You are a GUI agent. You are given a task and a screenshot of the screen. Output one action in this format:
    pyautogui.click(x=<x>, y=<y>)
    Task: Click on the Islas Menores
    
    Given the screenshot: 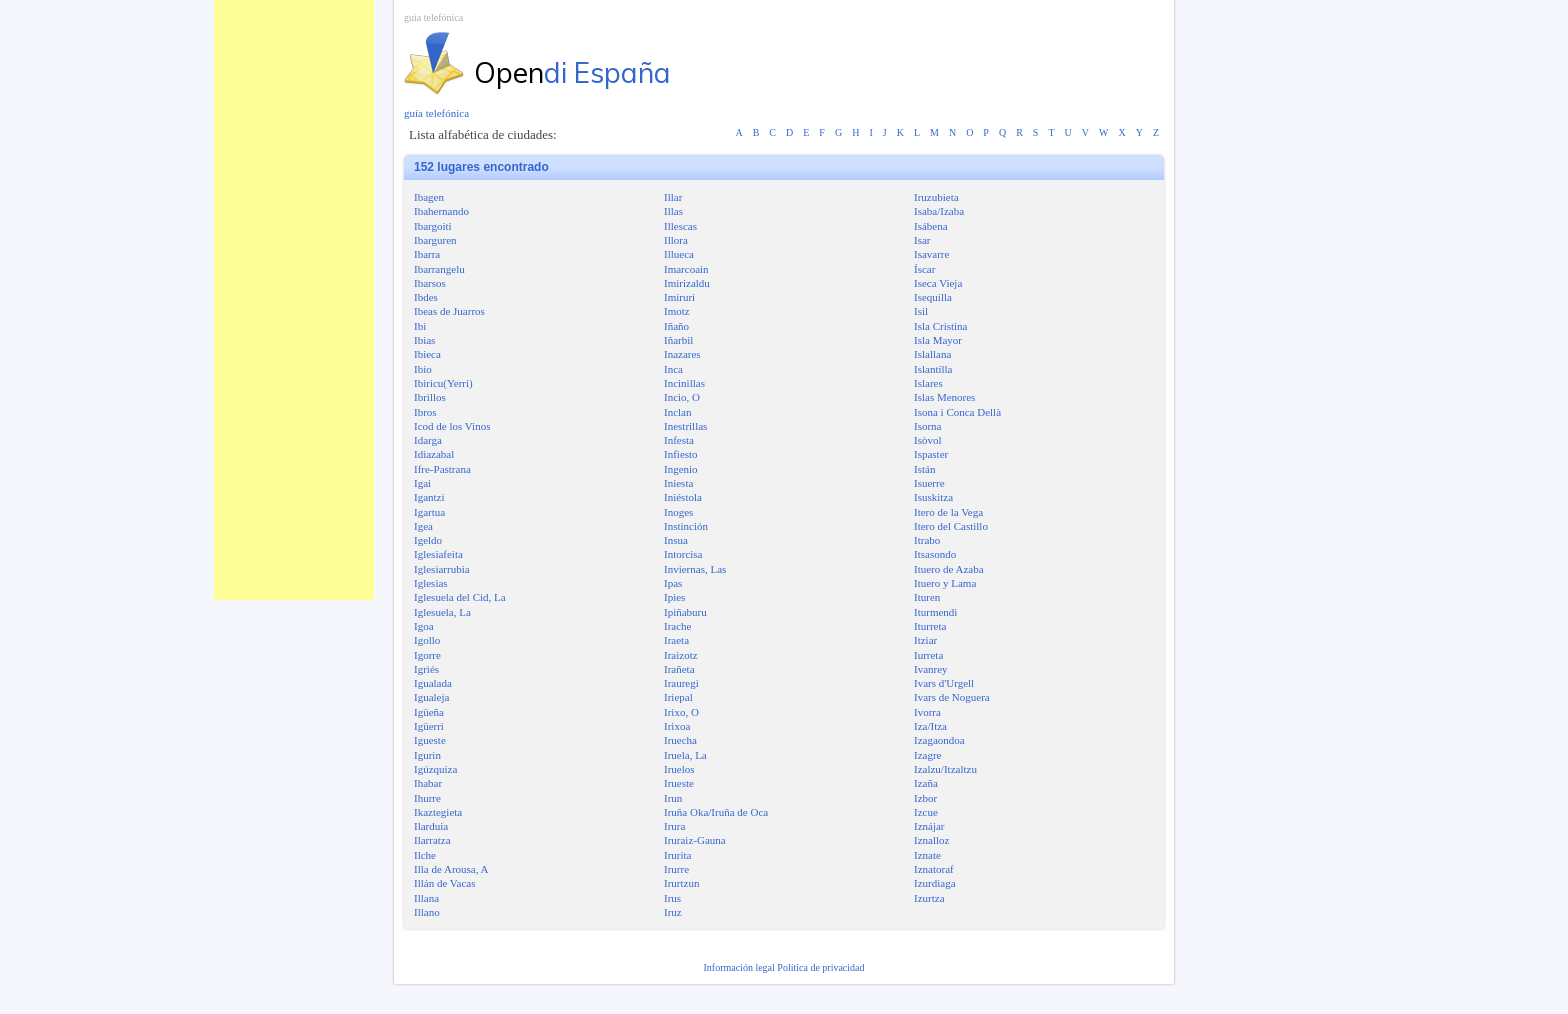 What is the action you would take?
    pyautogui.click(x=944, y=397)
    